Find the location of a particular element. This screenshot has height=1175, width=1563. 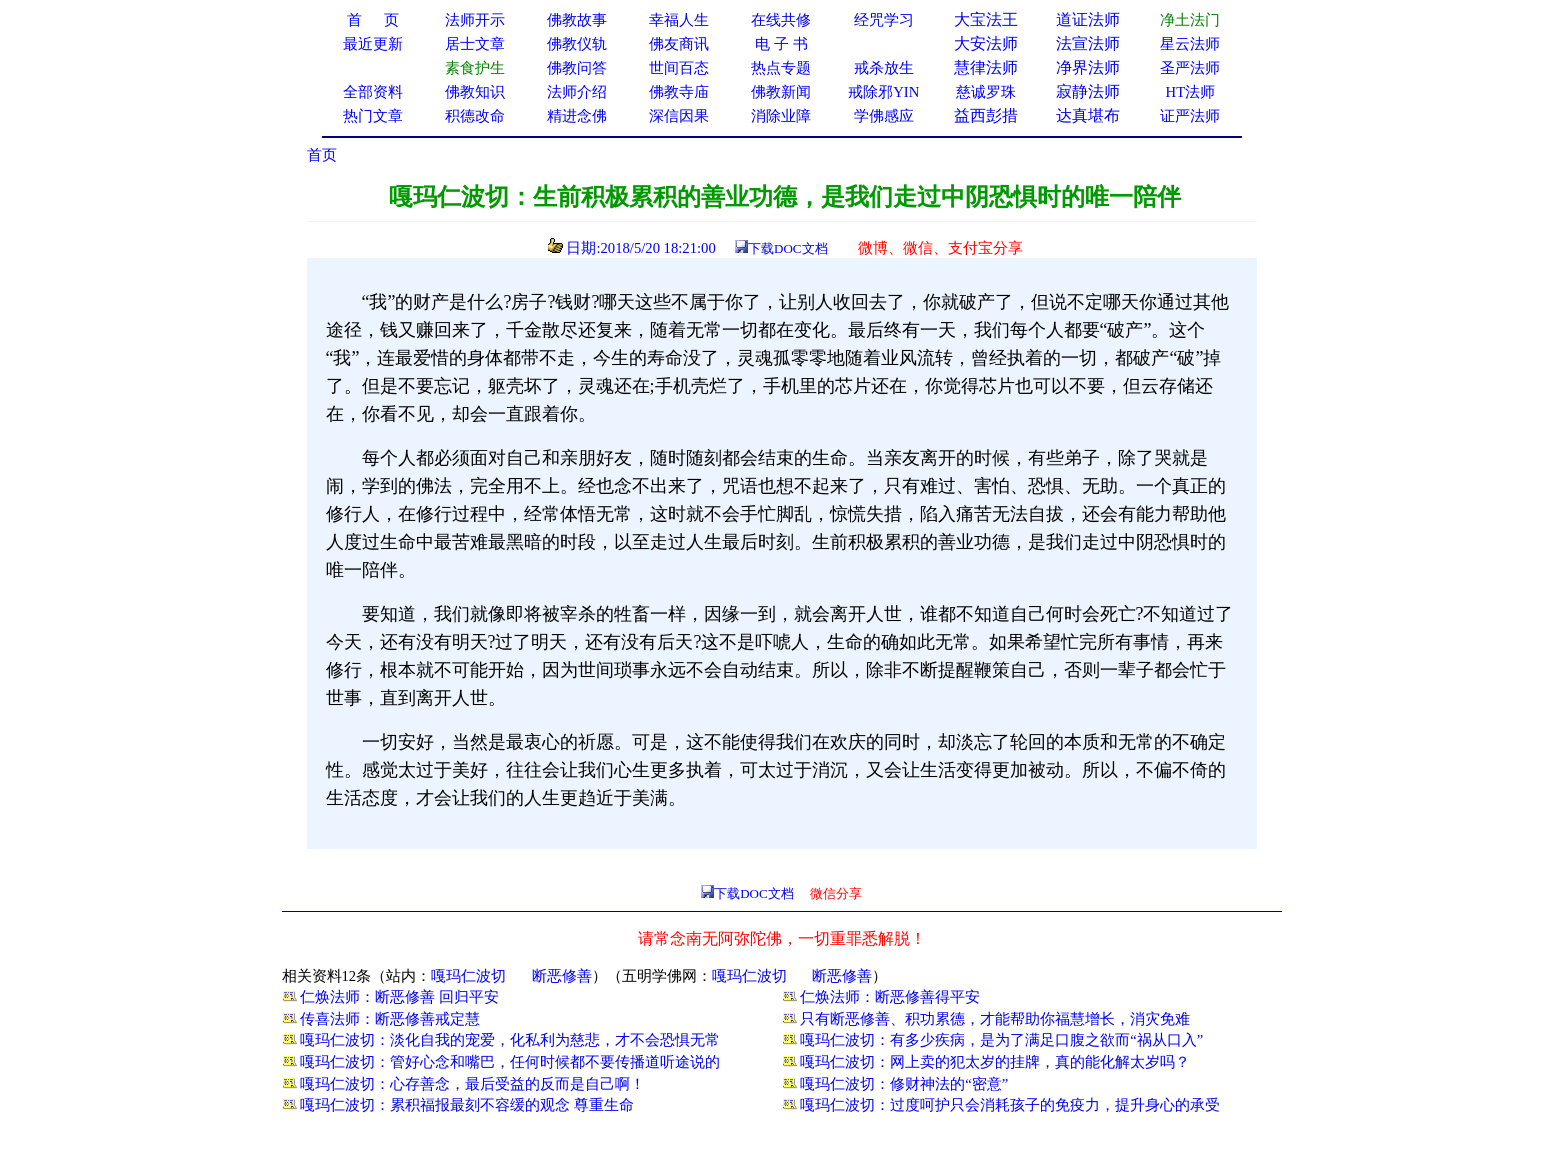

证严法师 is located at coordinates (1190, 116).